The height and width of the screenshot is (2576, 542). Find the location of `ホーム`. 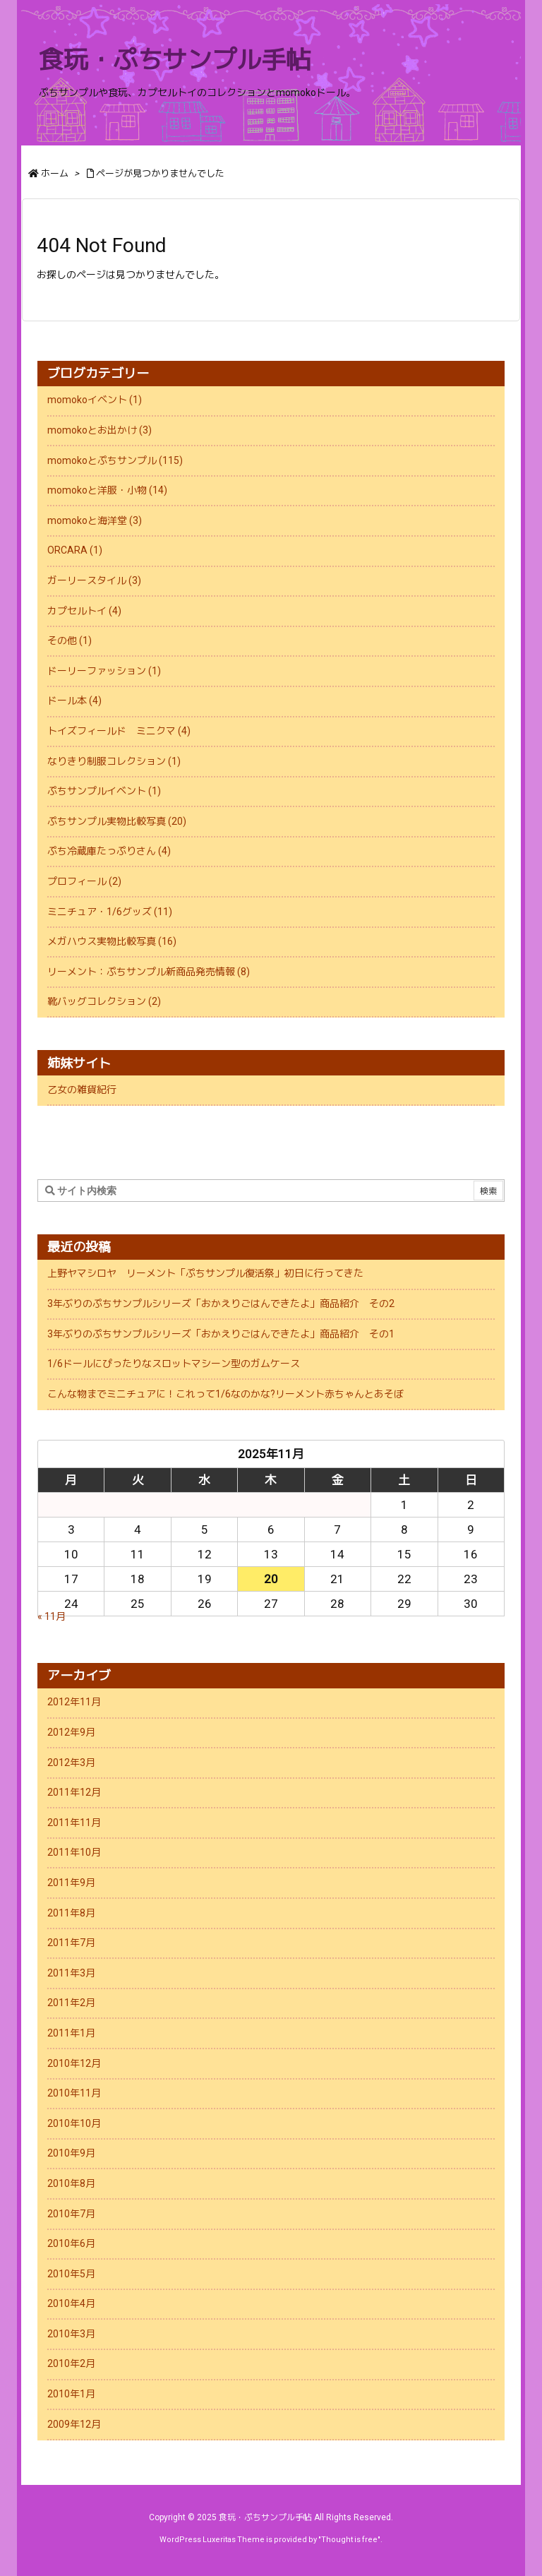

ホーム is located at coordinates (54, 173).